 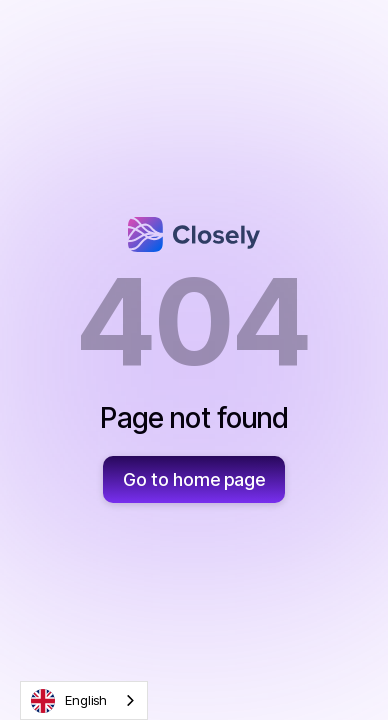 I want to click on Go to home page, so click(x=194, y=479).